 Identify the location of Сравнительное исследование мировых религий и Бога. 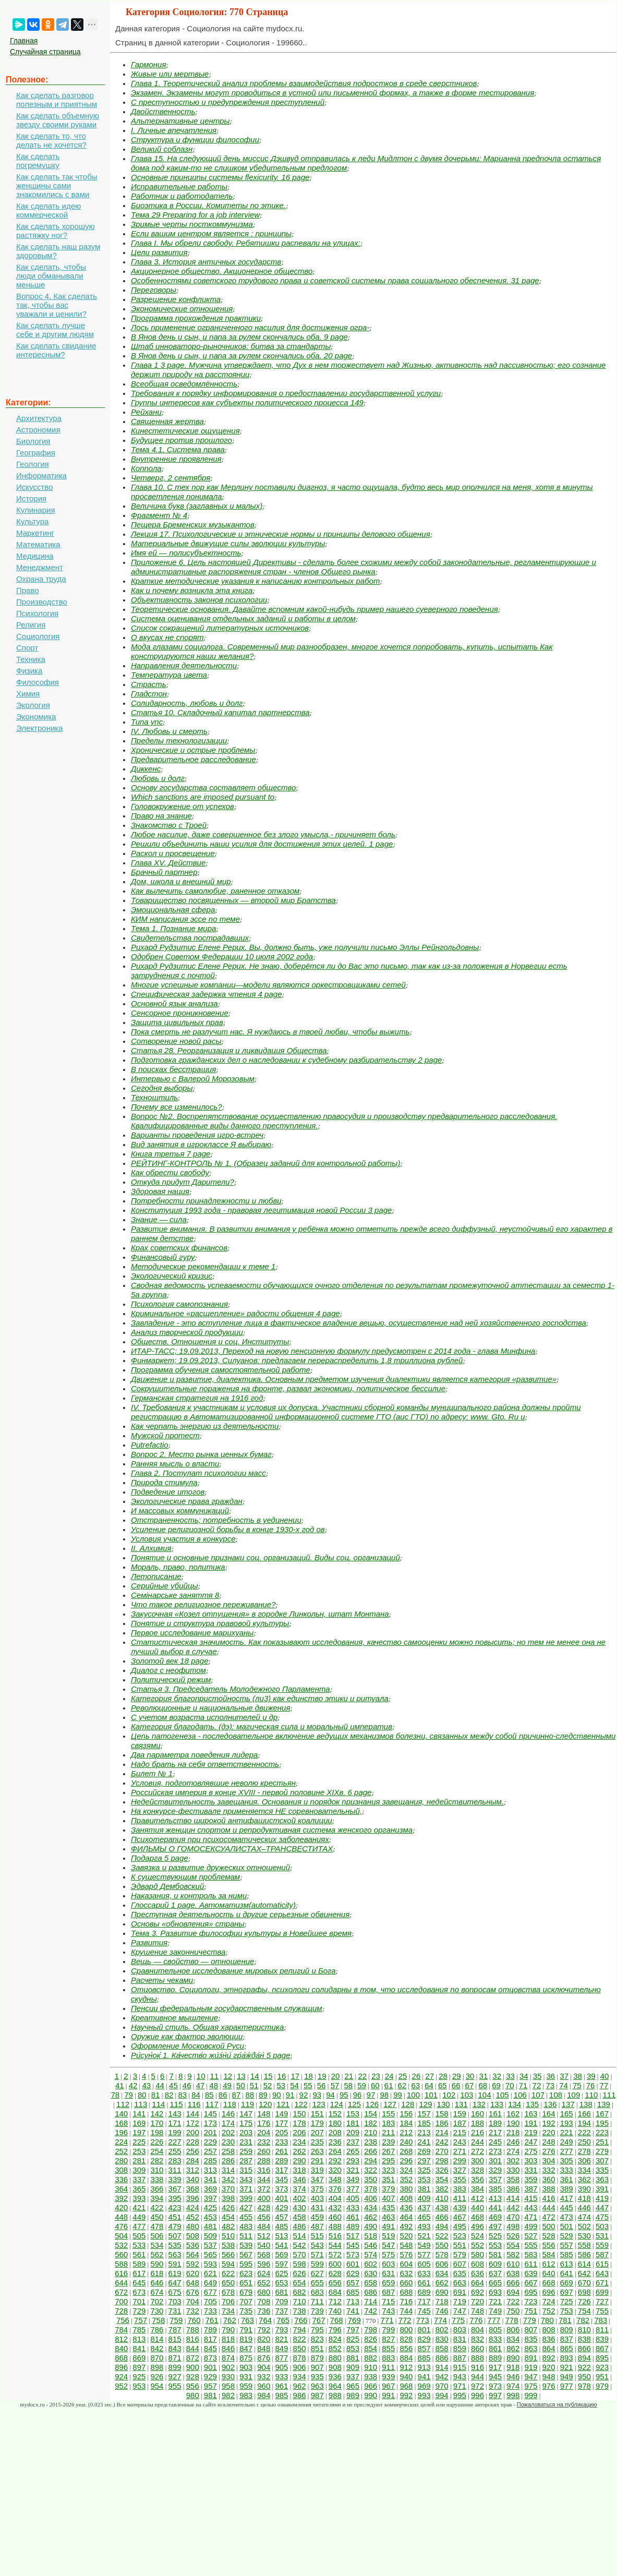
(233, 1970).